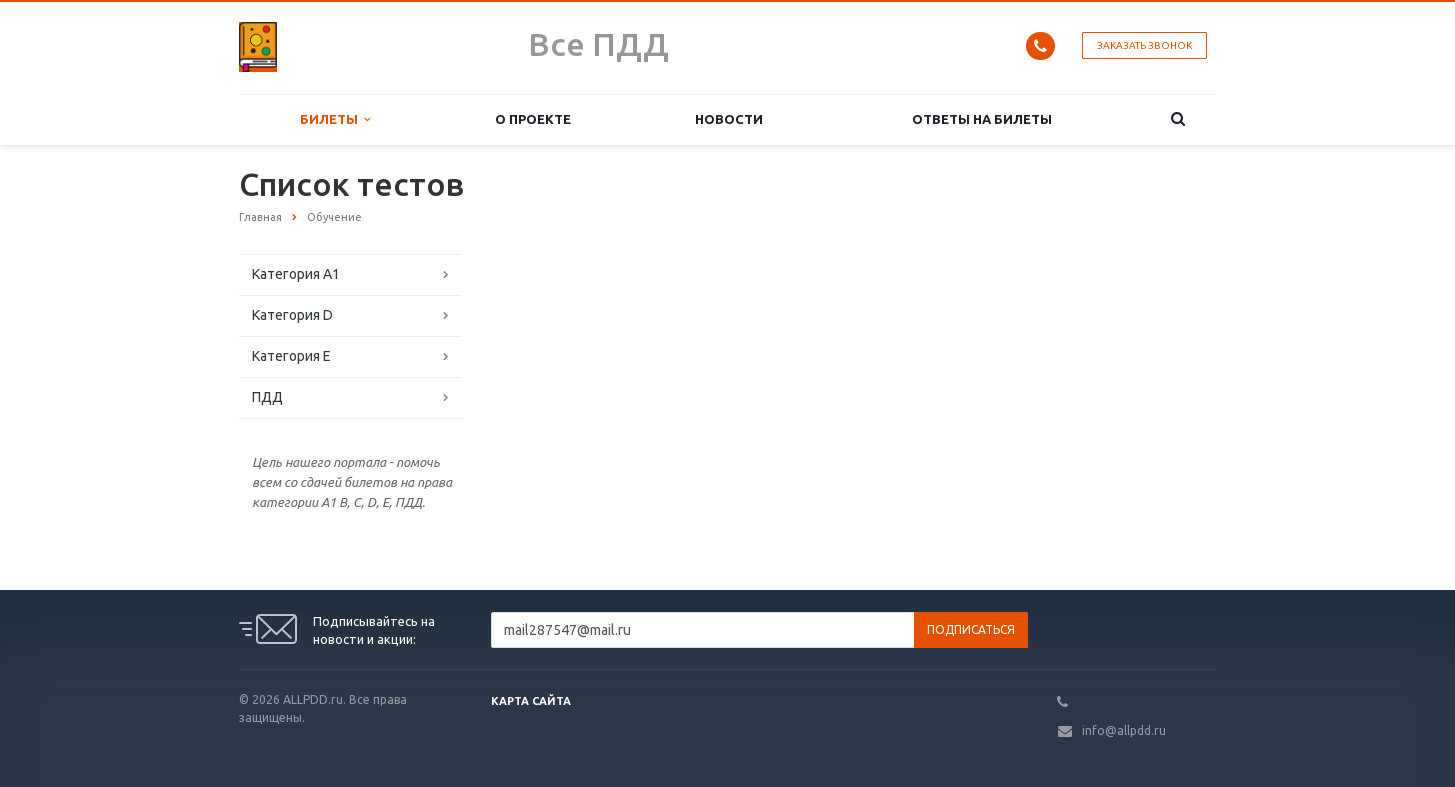  I want to click on Ответы на билеты, so click(982, 119).